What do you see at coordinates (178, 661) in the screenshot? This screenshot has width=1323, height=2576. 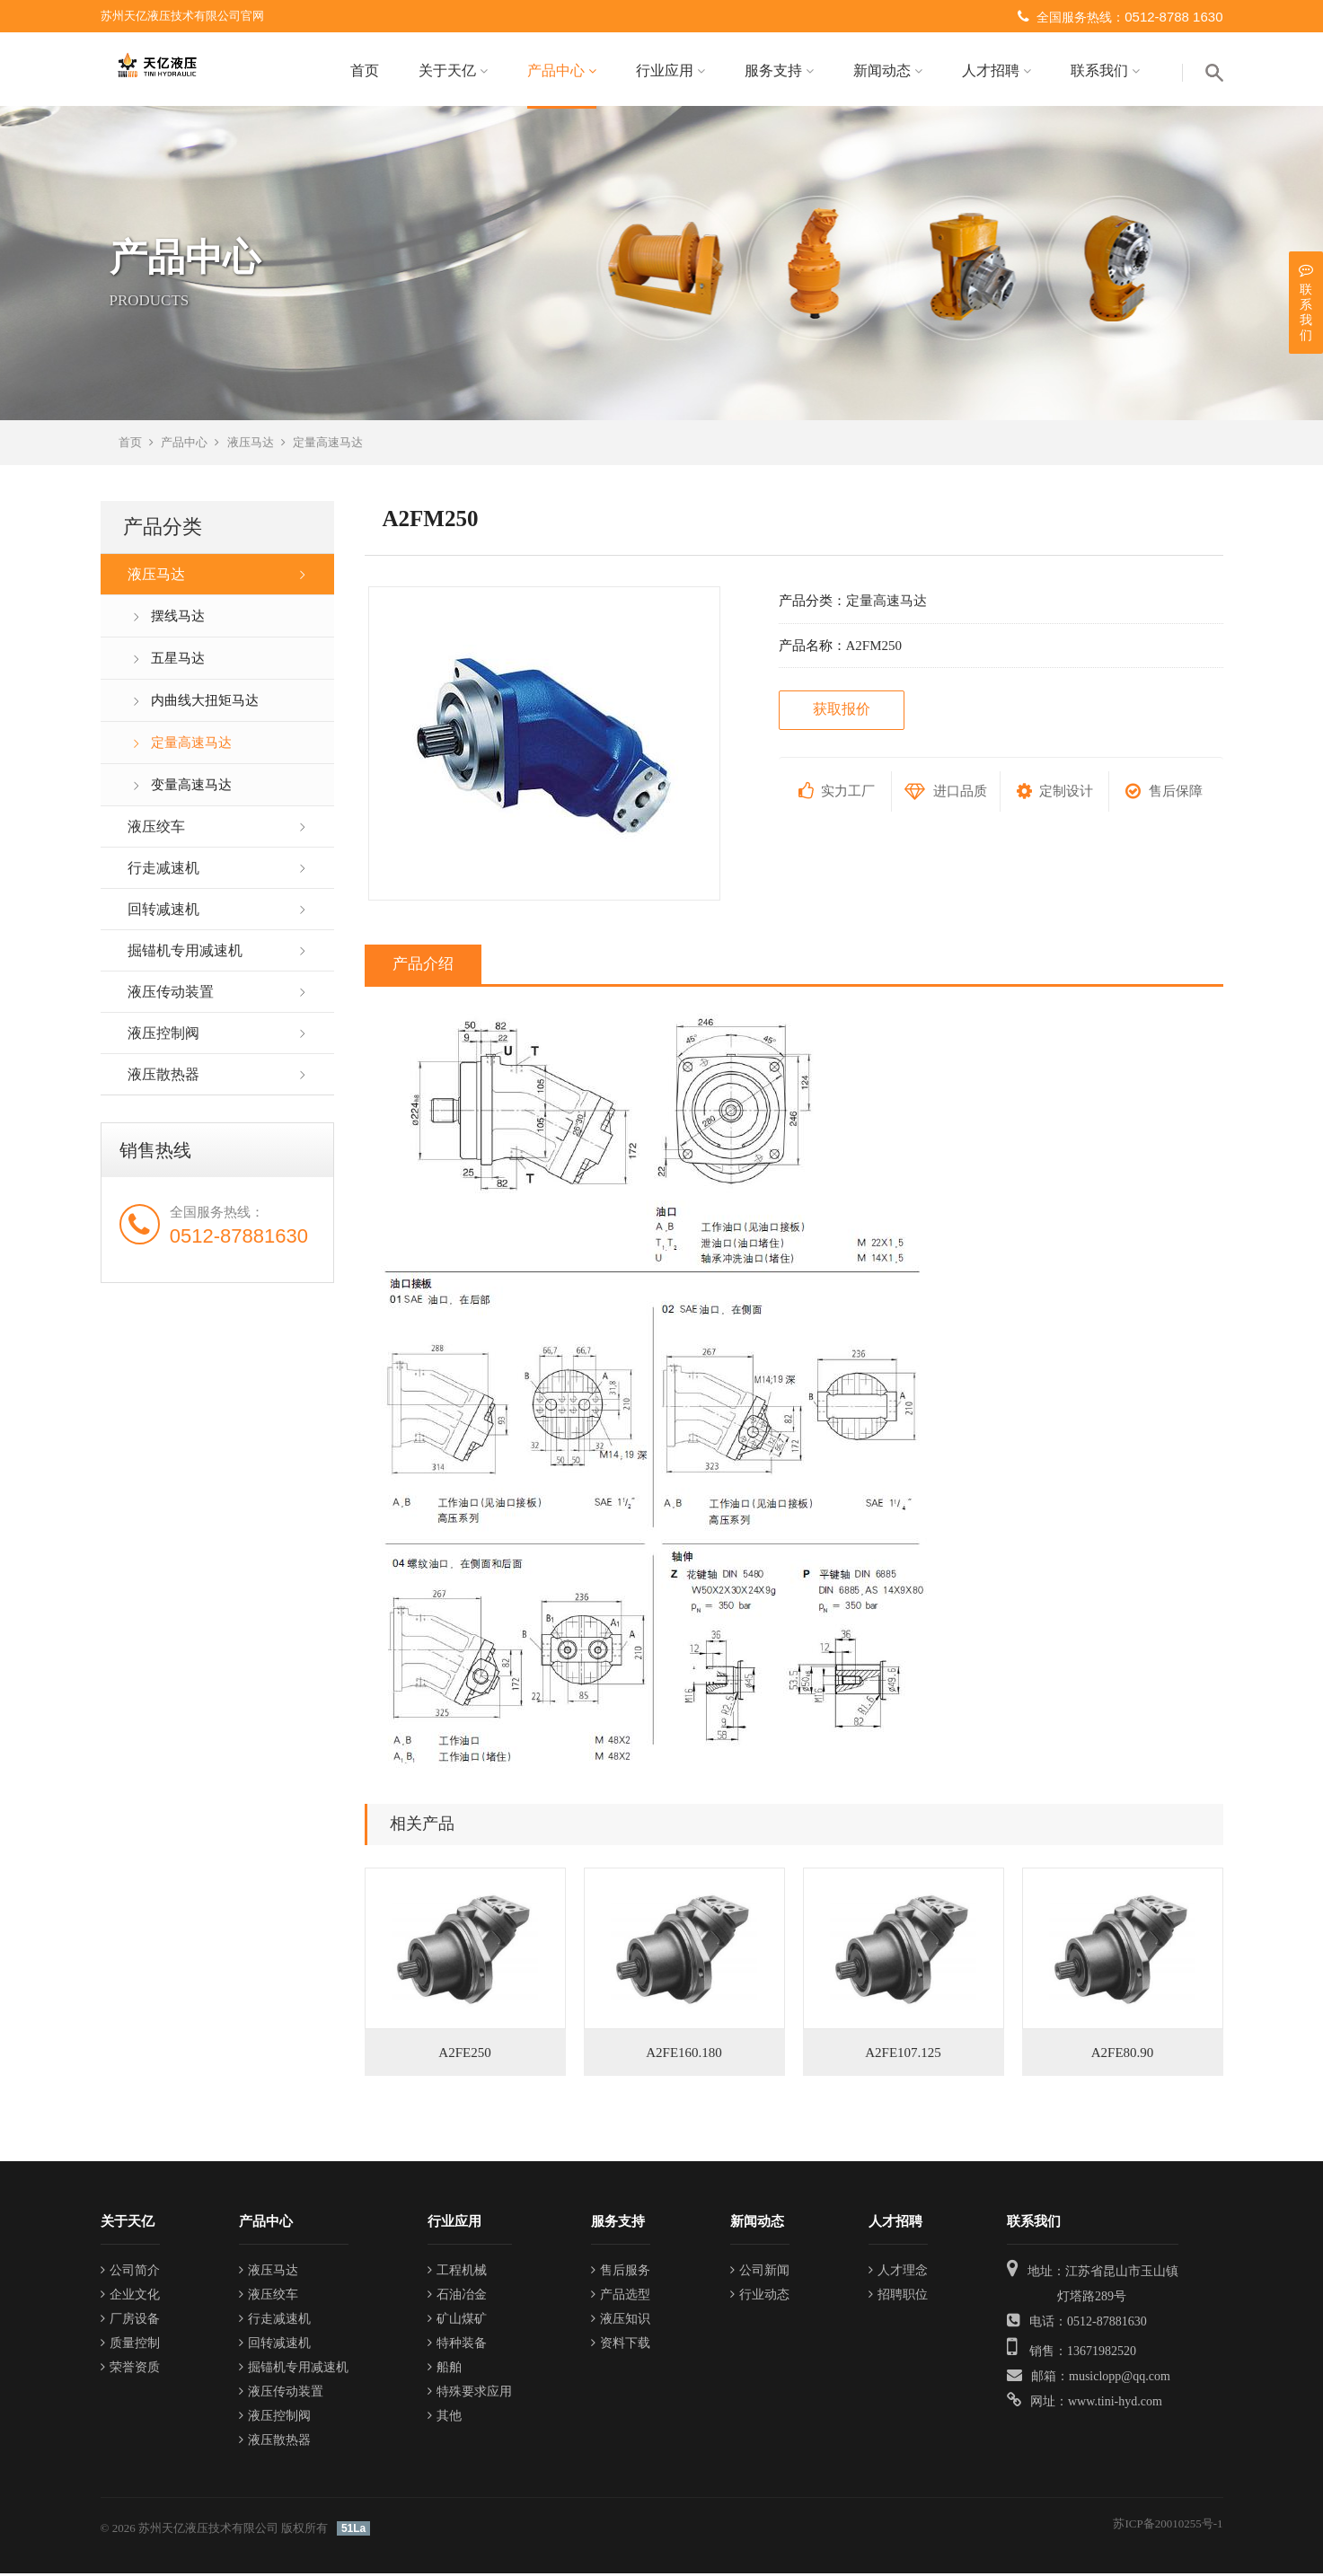 I see `五星马达` at bounding box center [178, 661].